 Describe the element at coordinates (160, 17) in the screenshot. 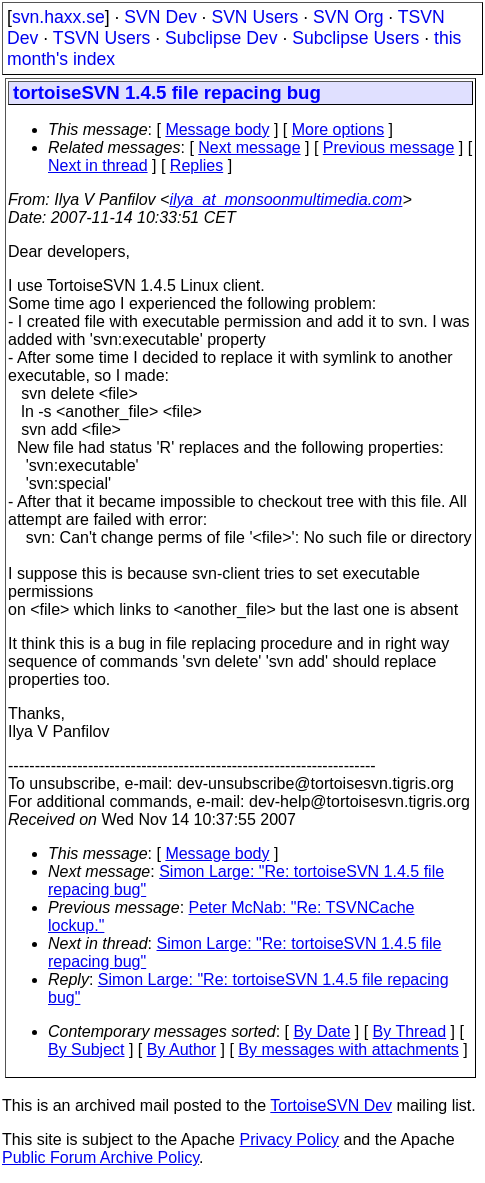

I see `SVN Dev` at that location.